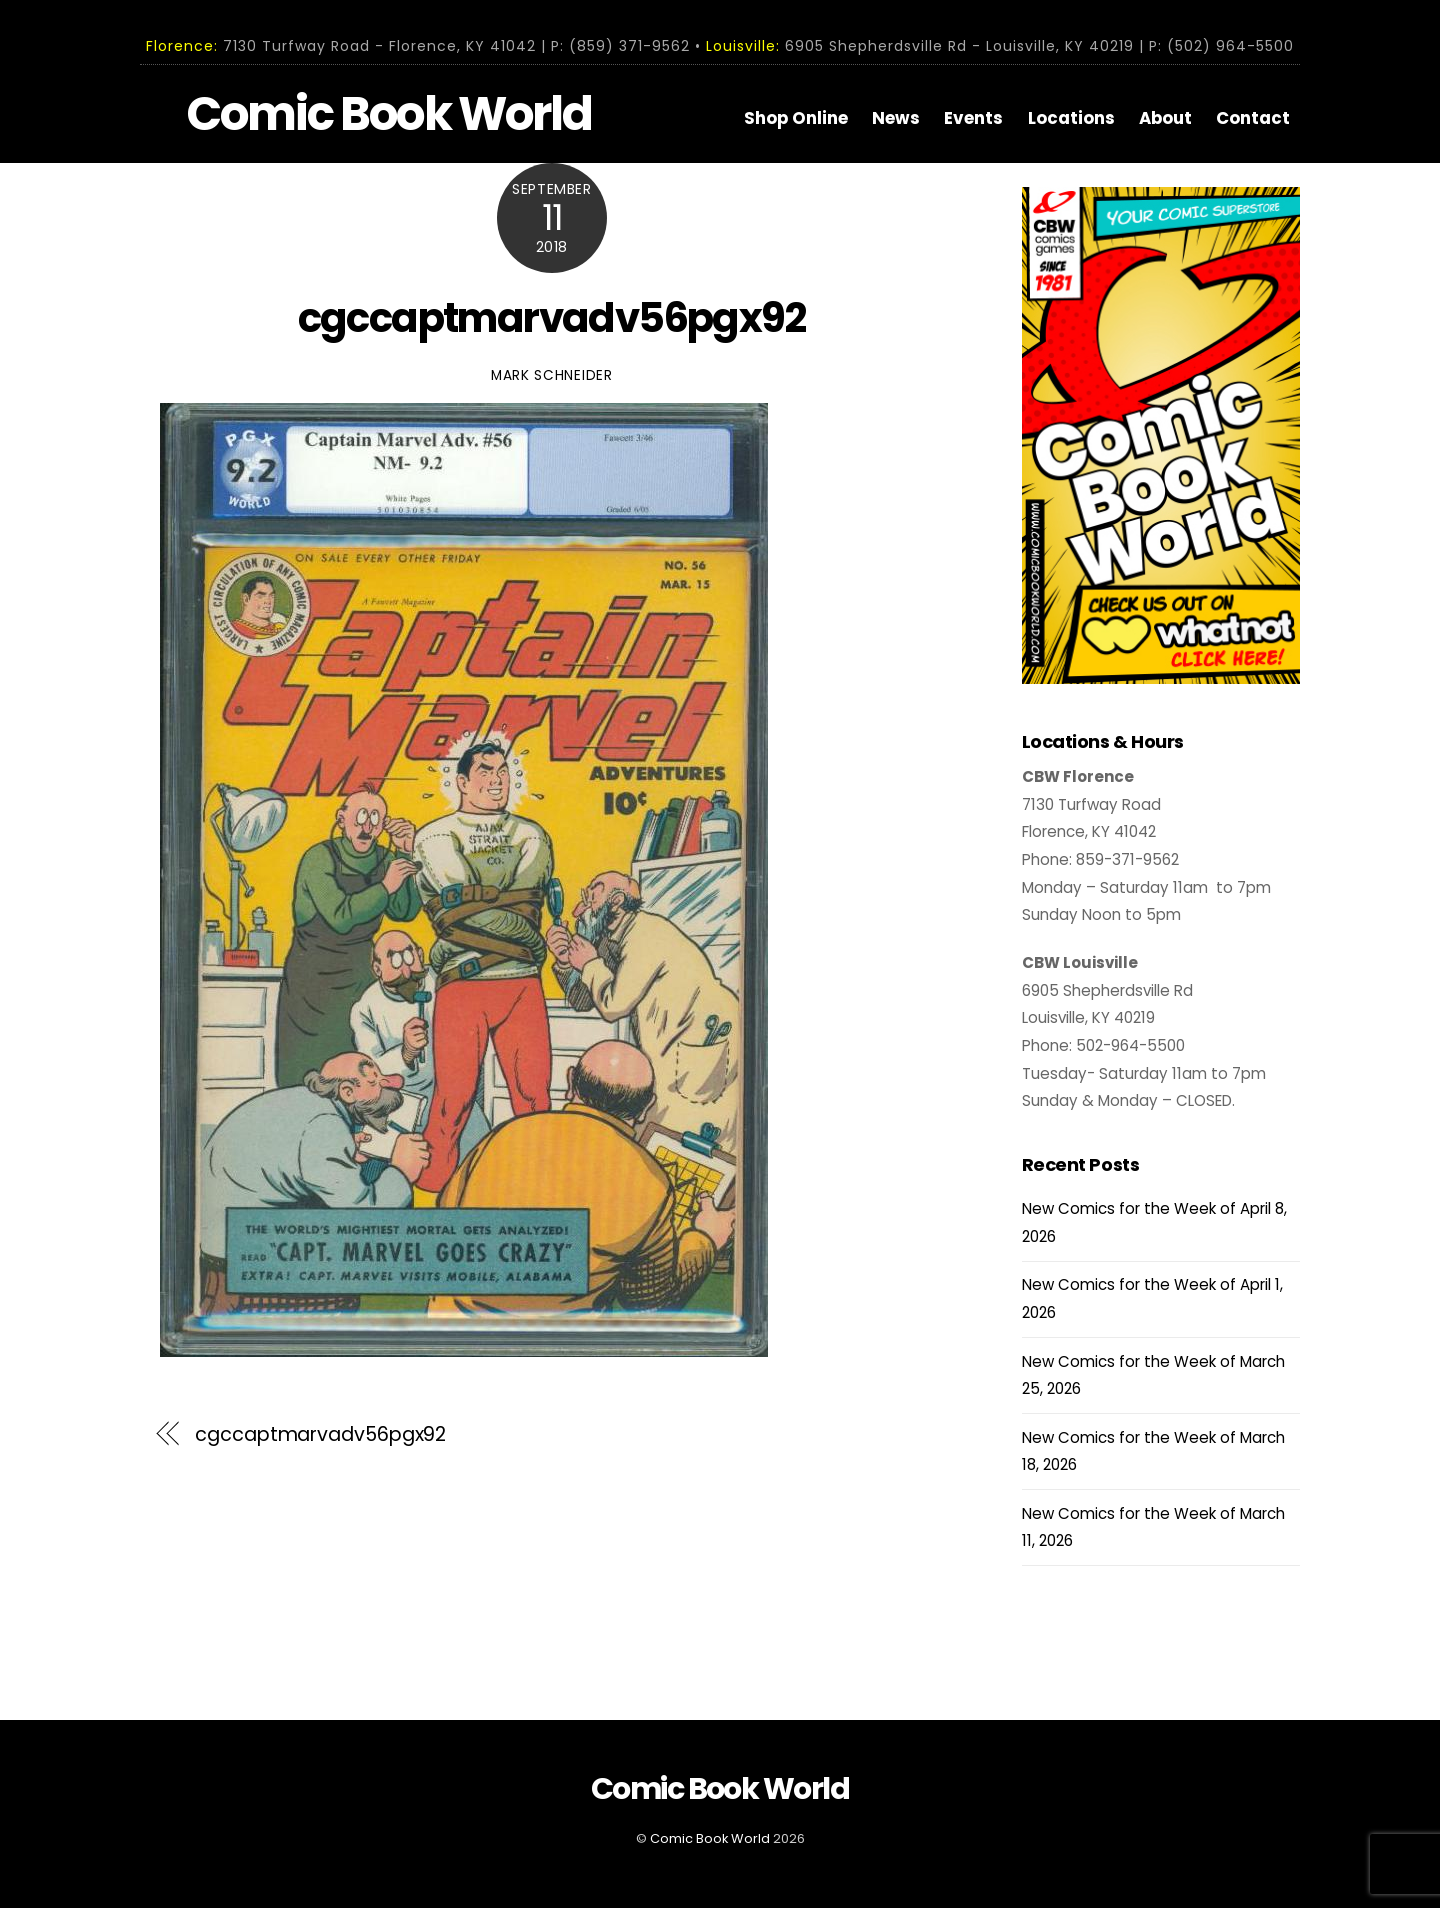 Image resolution: width=1440 pixels, height=1908 pixels. What do you see at coordinates (973, 118) in the screenshot?
I see `Events` at bounding box center [973, 118].